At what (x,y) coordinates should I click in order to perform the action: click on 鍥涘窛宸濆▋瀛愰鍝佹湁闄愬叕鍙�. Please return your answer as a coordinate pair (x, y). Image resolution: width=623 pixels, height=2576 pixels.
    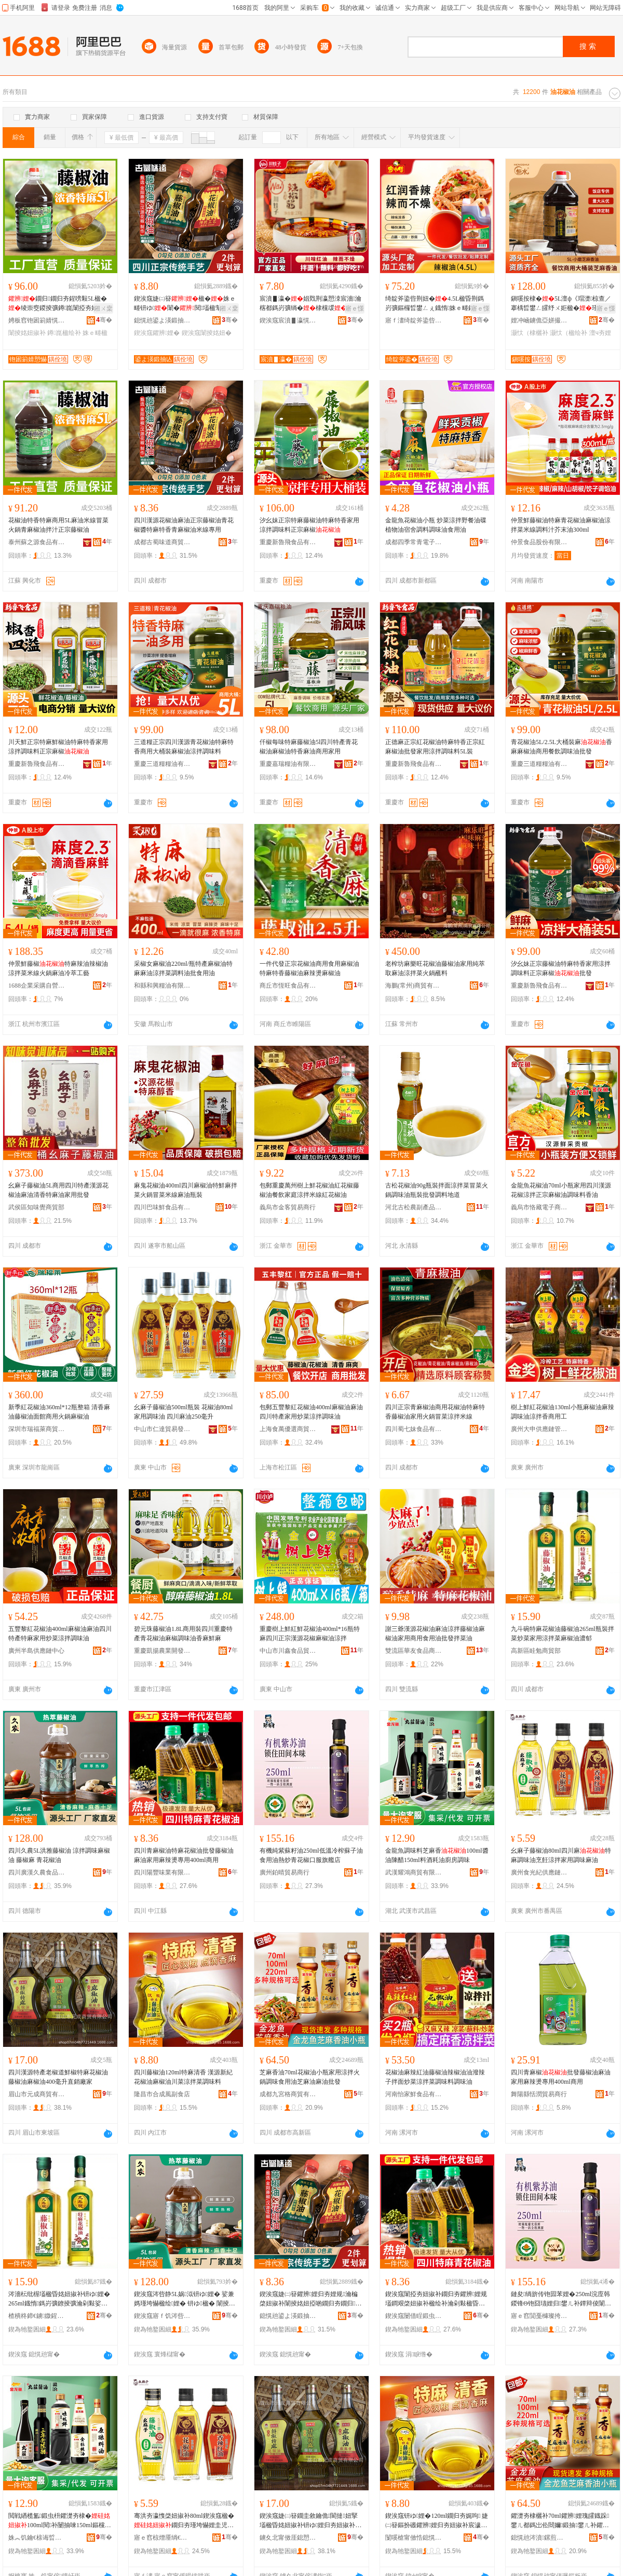
    Looking at the image, I should click on (288, 320).